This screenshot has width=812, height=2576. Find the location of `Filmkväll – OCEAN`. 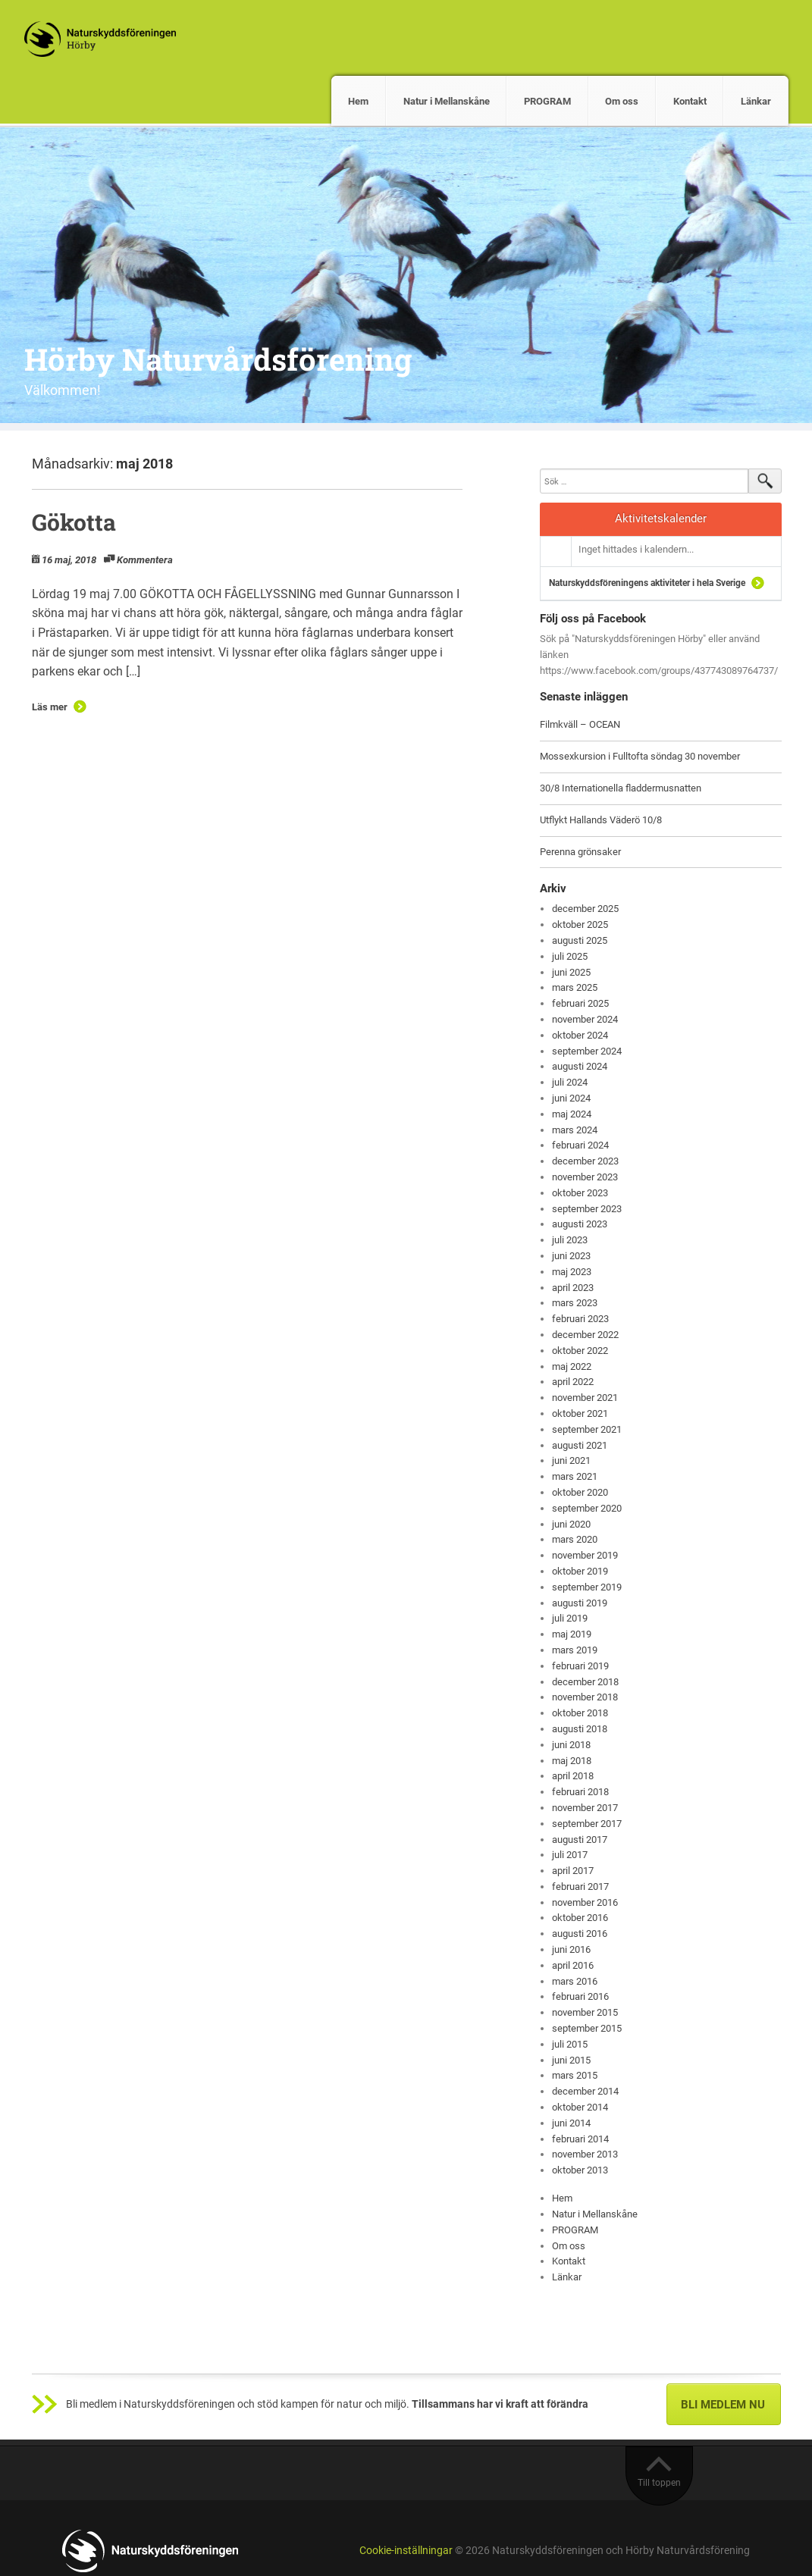

Filmkväll – OCEAN is located at coordinates (580, 724).